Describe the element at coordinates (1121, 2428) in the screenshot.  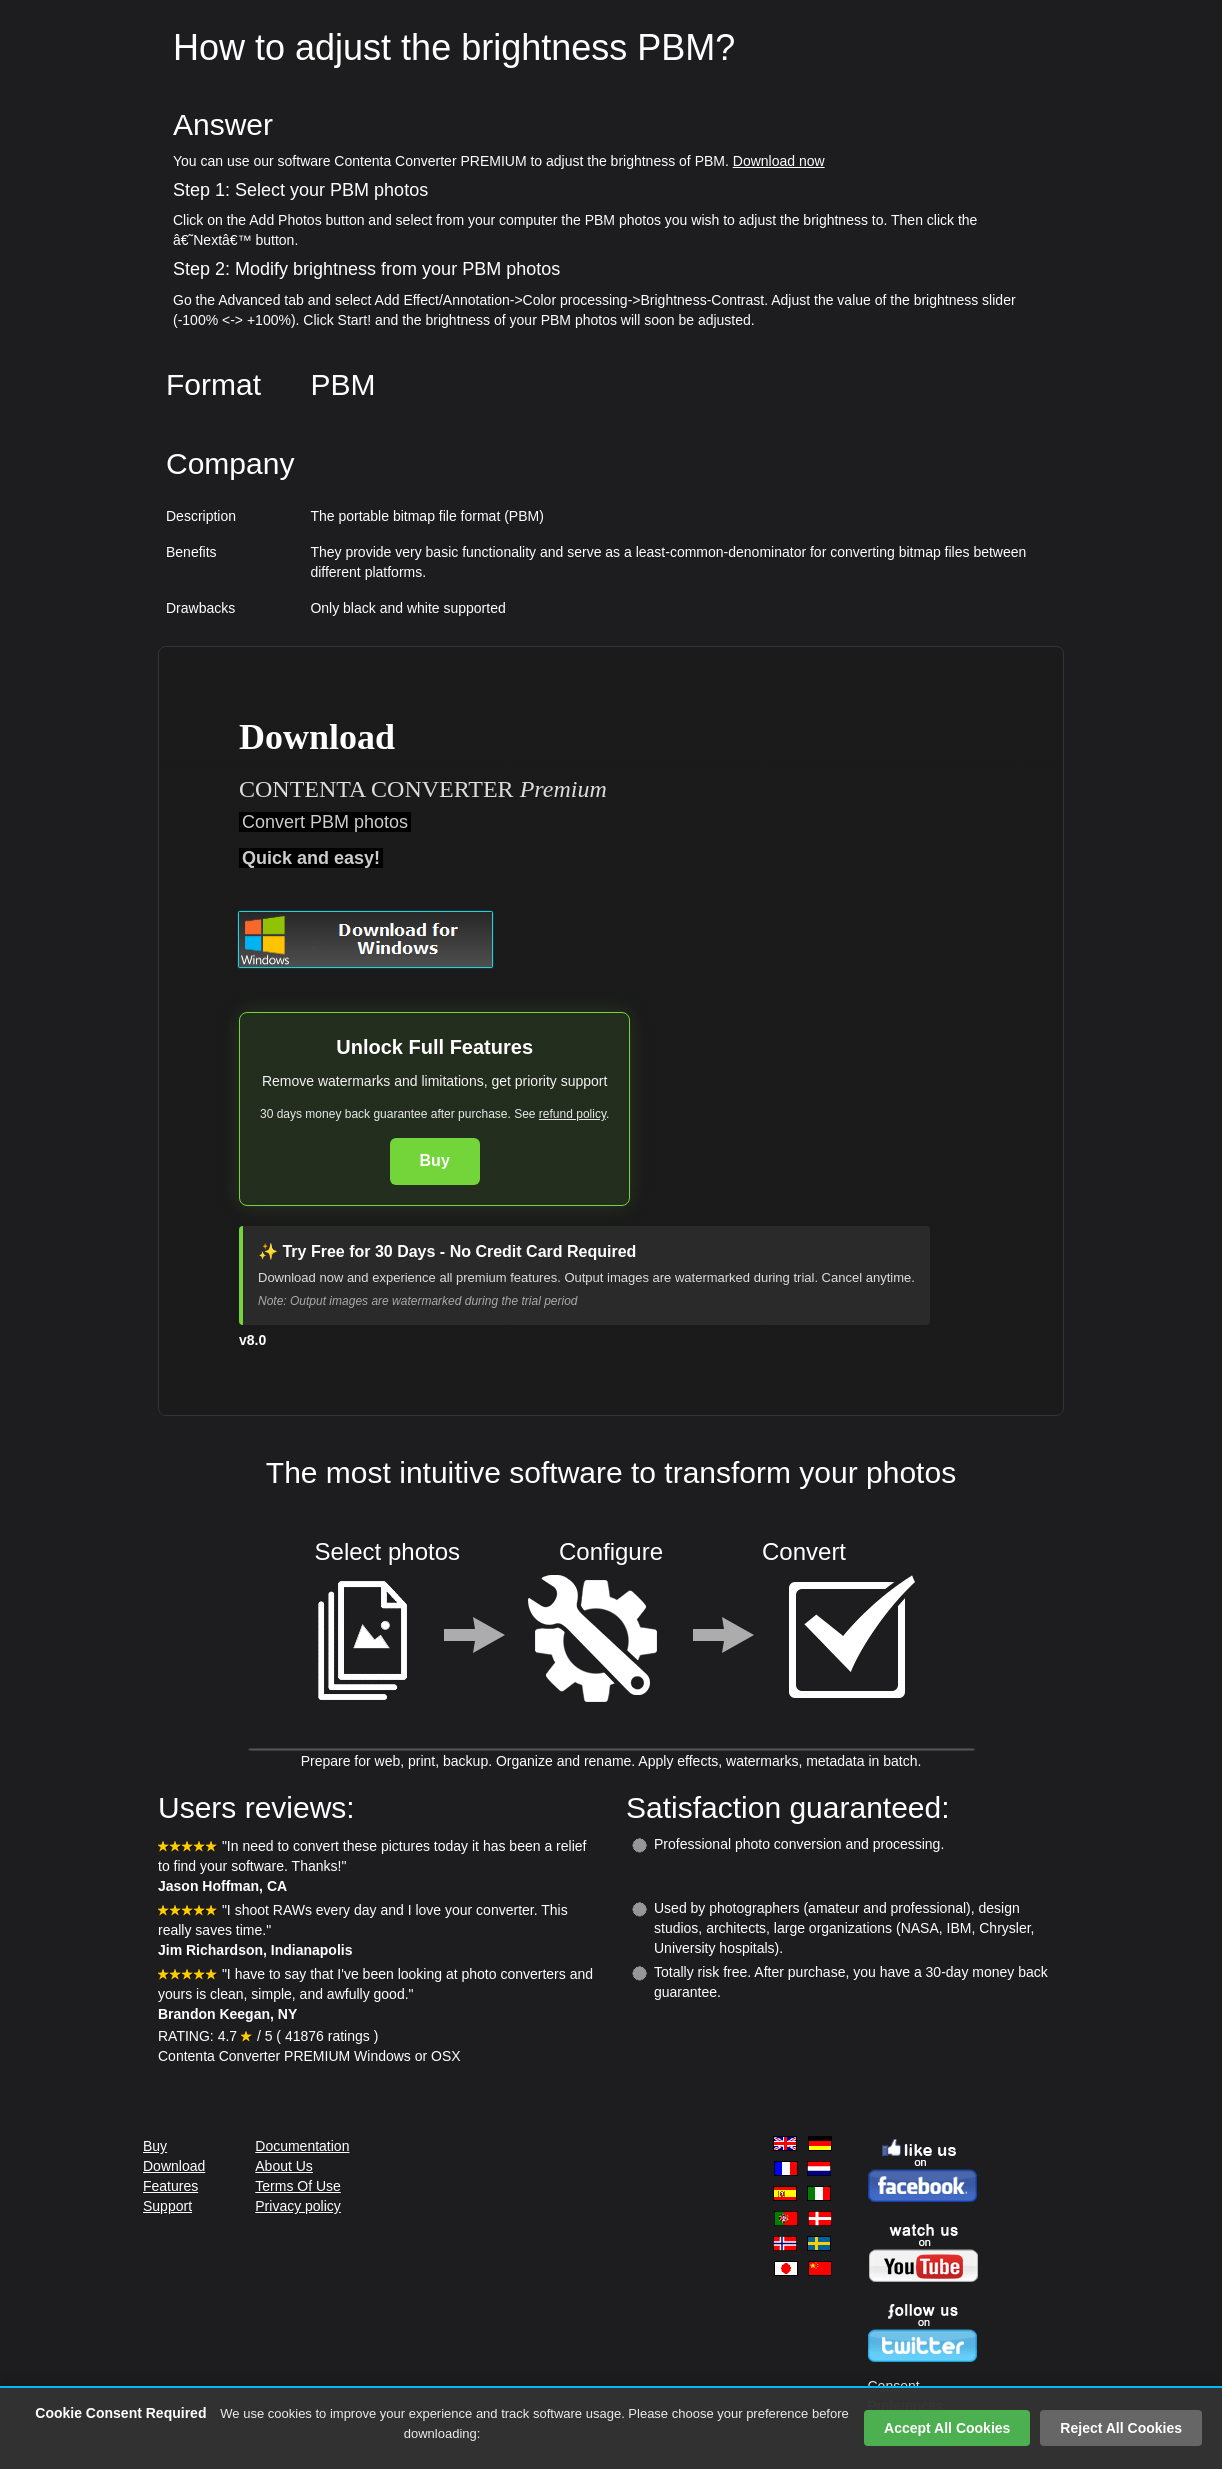
I see `Reject All Cookies` at that location.